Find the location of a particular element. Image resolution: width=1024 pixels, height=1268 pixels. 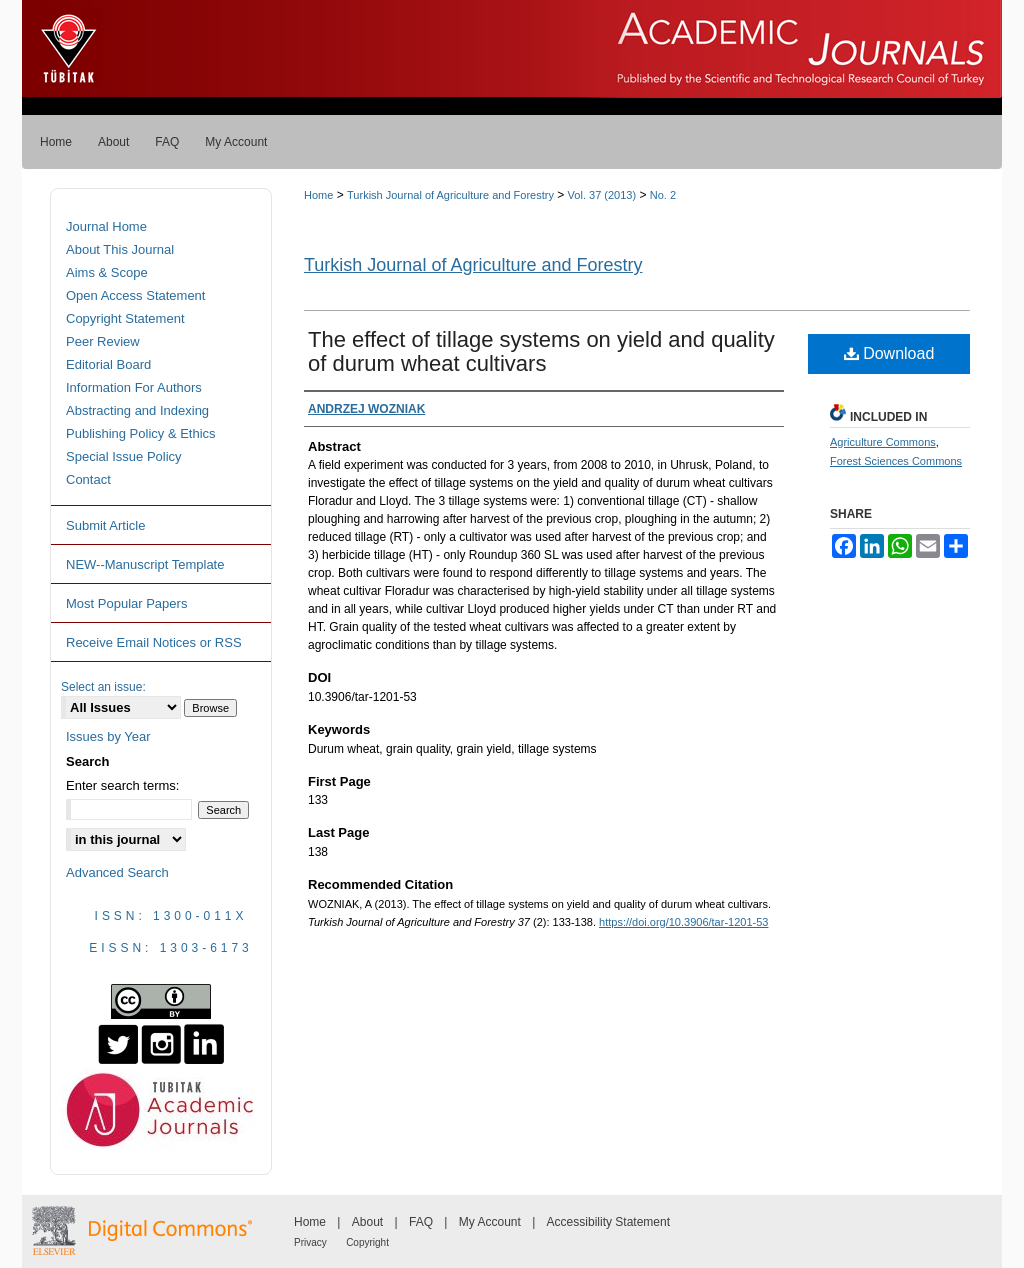

Accessibility Statement is located at coordinates (608, 1222).